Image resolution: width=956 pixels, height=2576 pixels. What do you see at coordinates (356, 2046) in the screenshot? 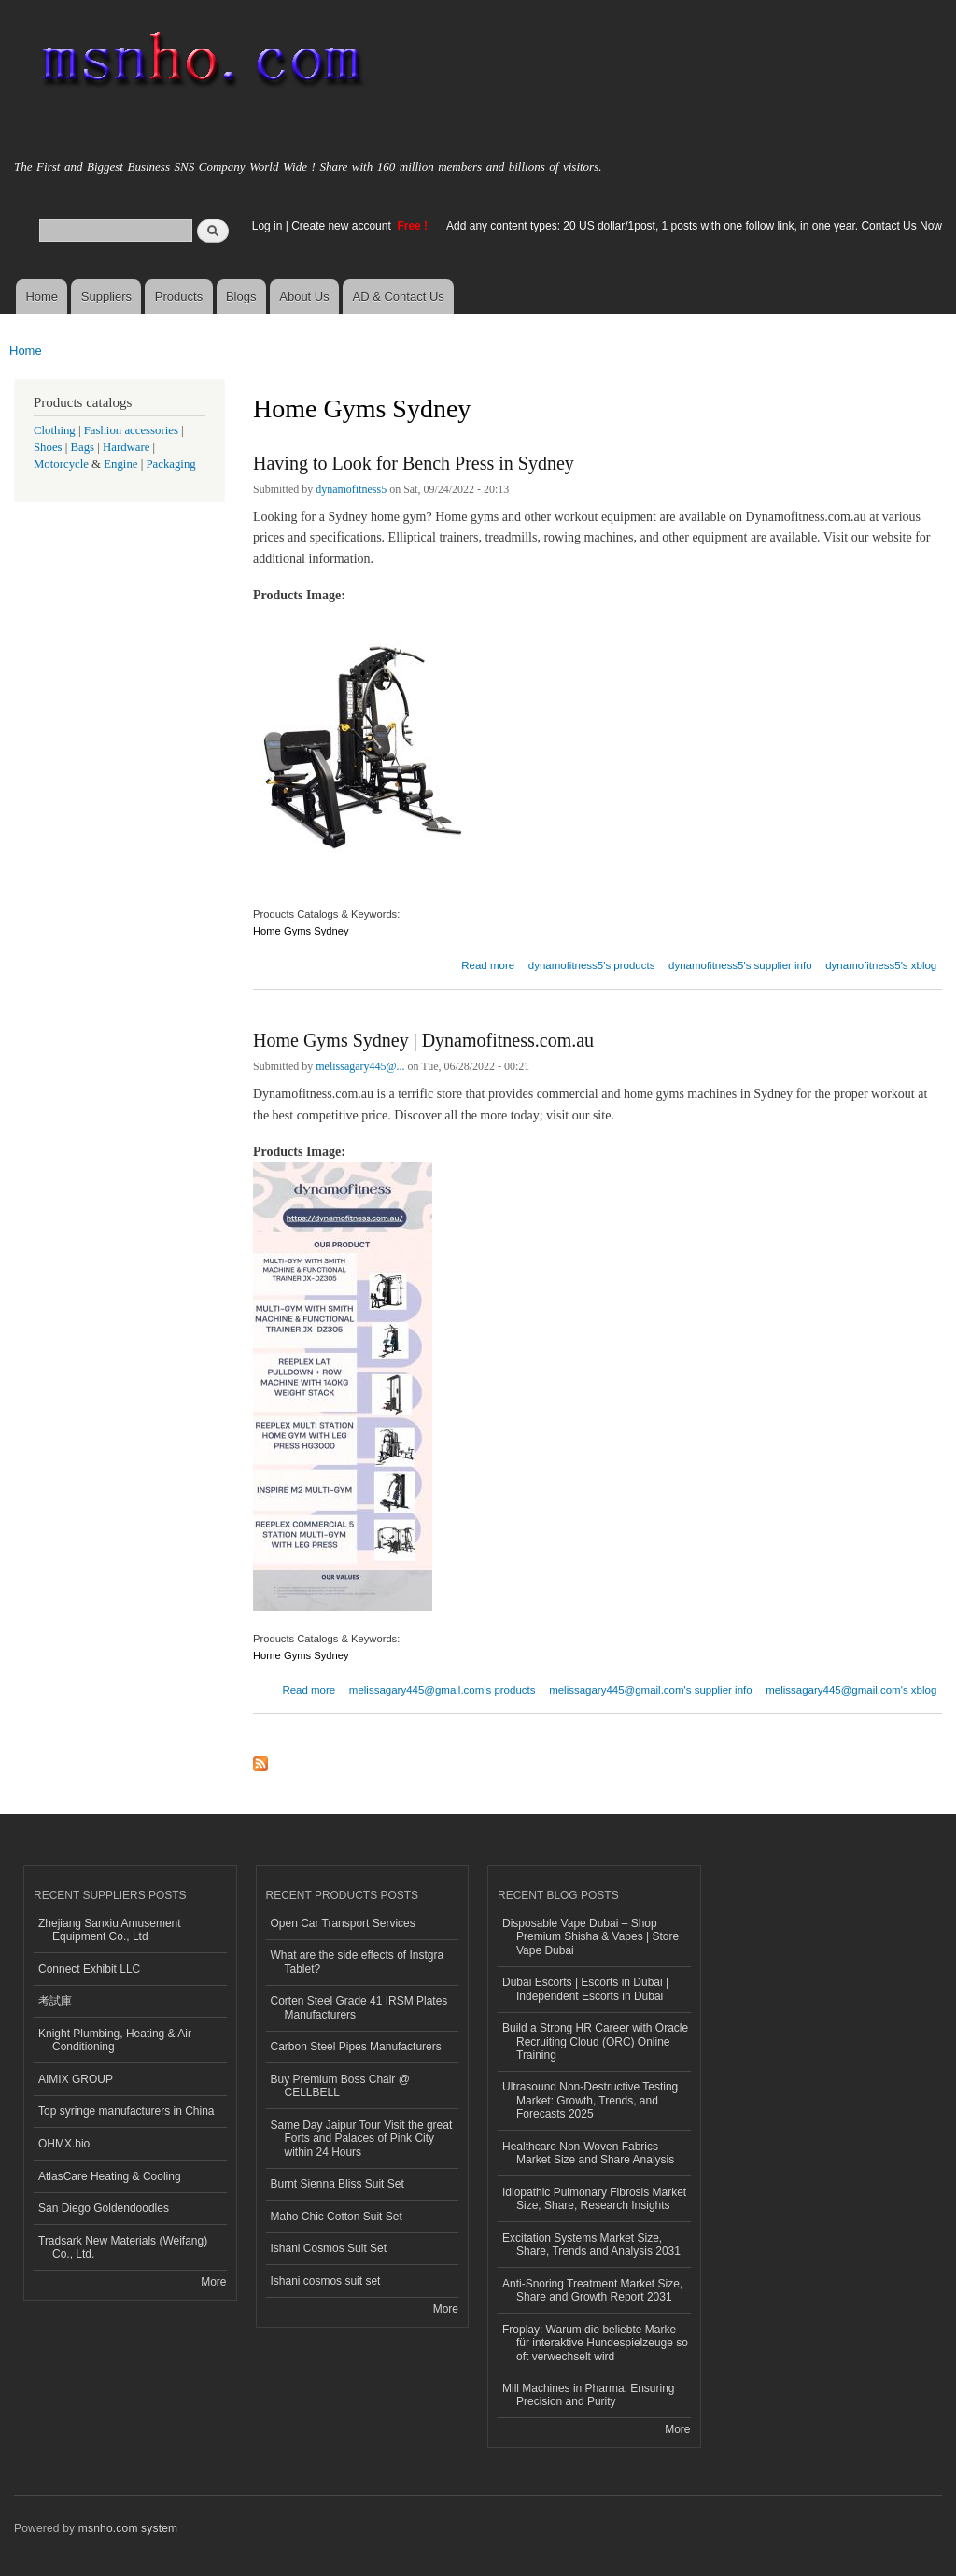
I see `Carbon Steel Pipes Manufacturers` at bounding box center [356, 2046].